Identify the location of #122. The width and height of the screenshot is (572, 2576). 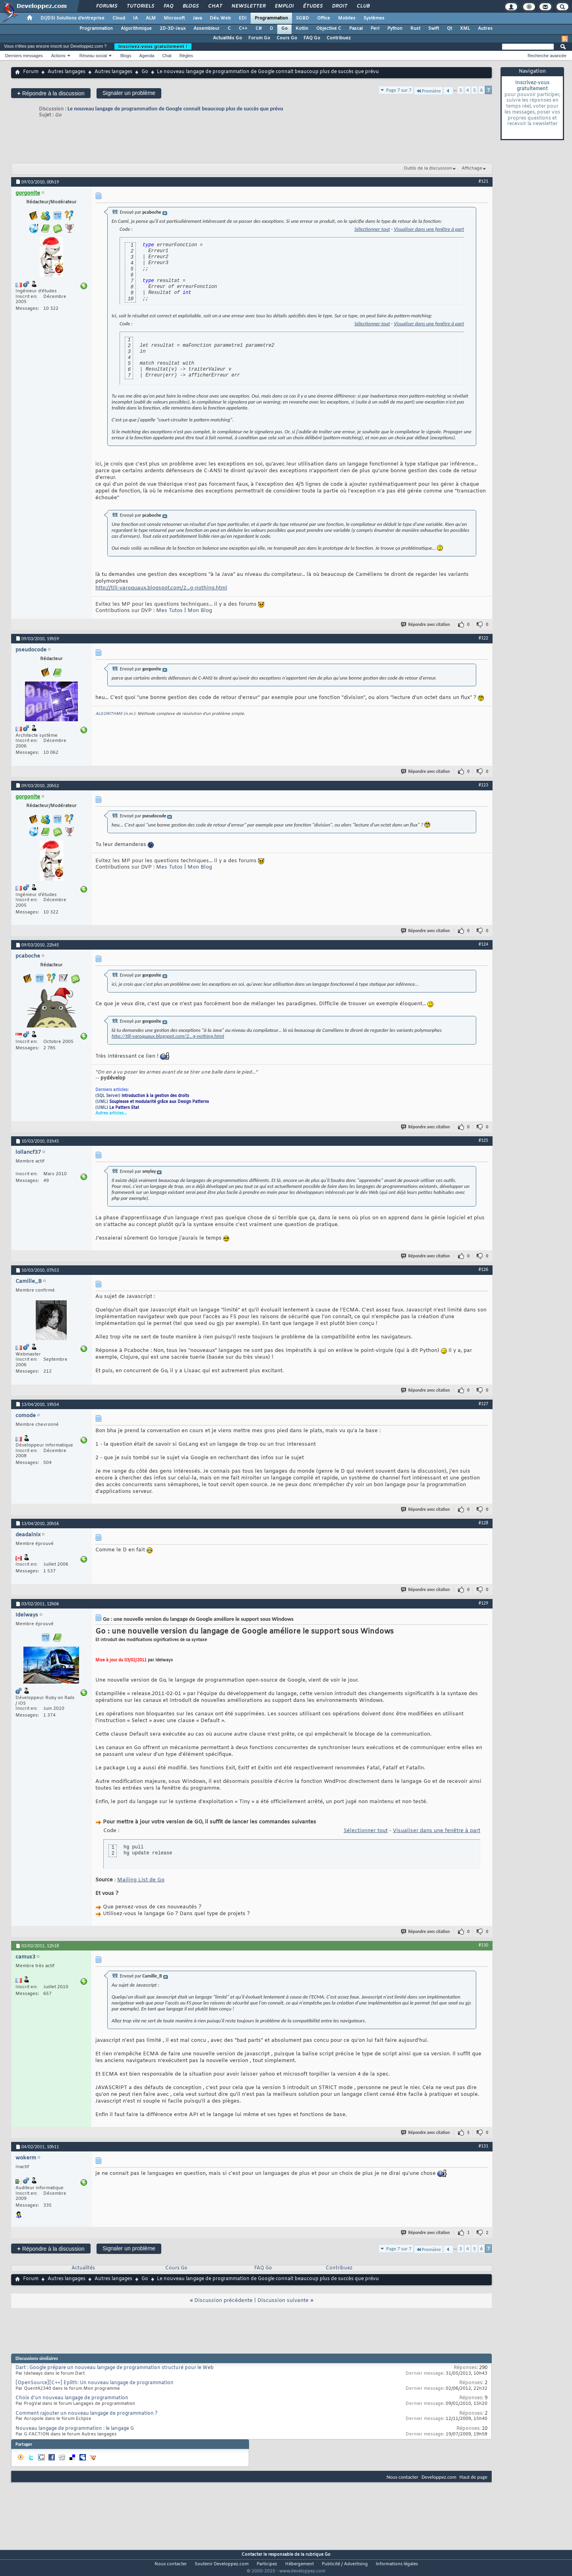
(483, 638).